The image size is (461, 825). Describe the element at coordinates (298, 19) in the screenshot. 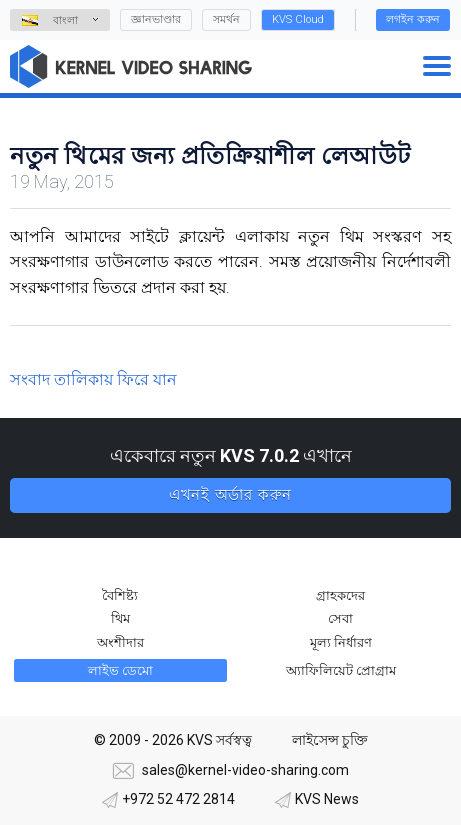

I see `KVS Cloud` at that location.